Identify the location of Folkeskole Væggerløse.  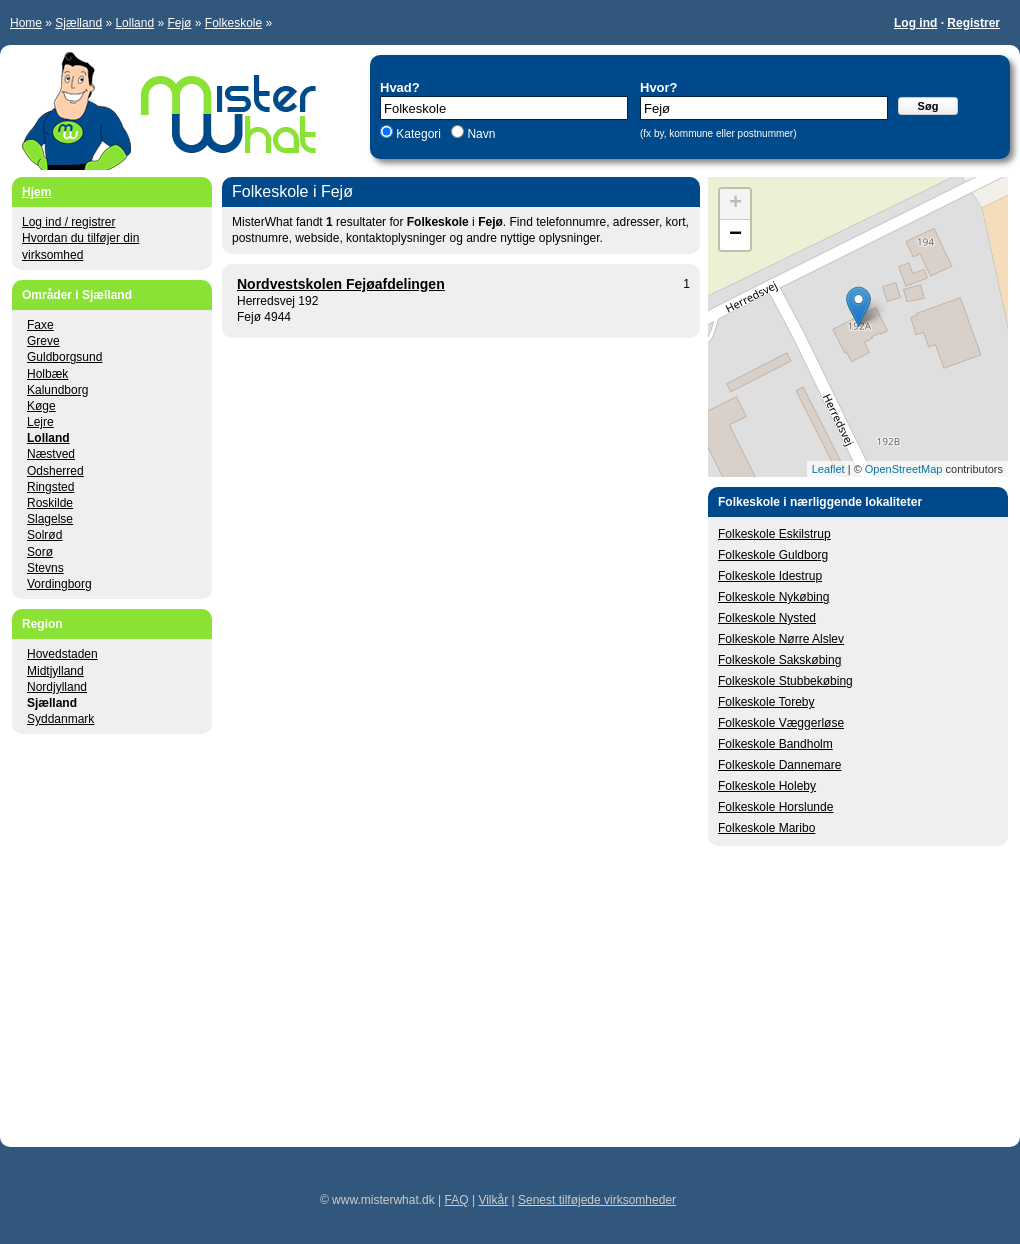
(781, 723).